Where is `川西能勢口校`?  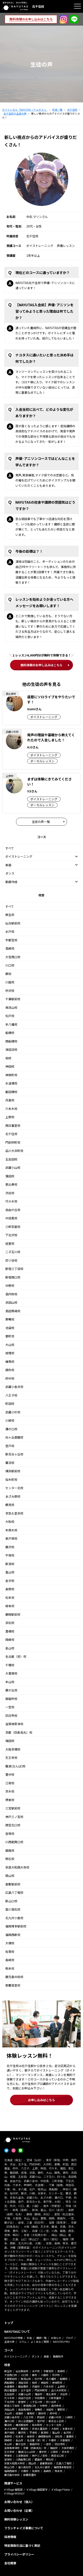 川西能勢口校 is located at coordinates (14, 1842).